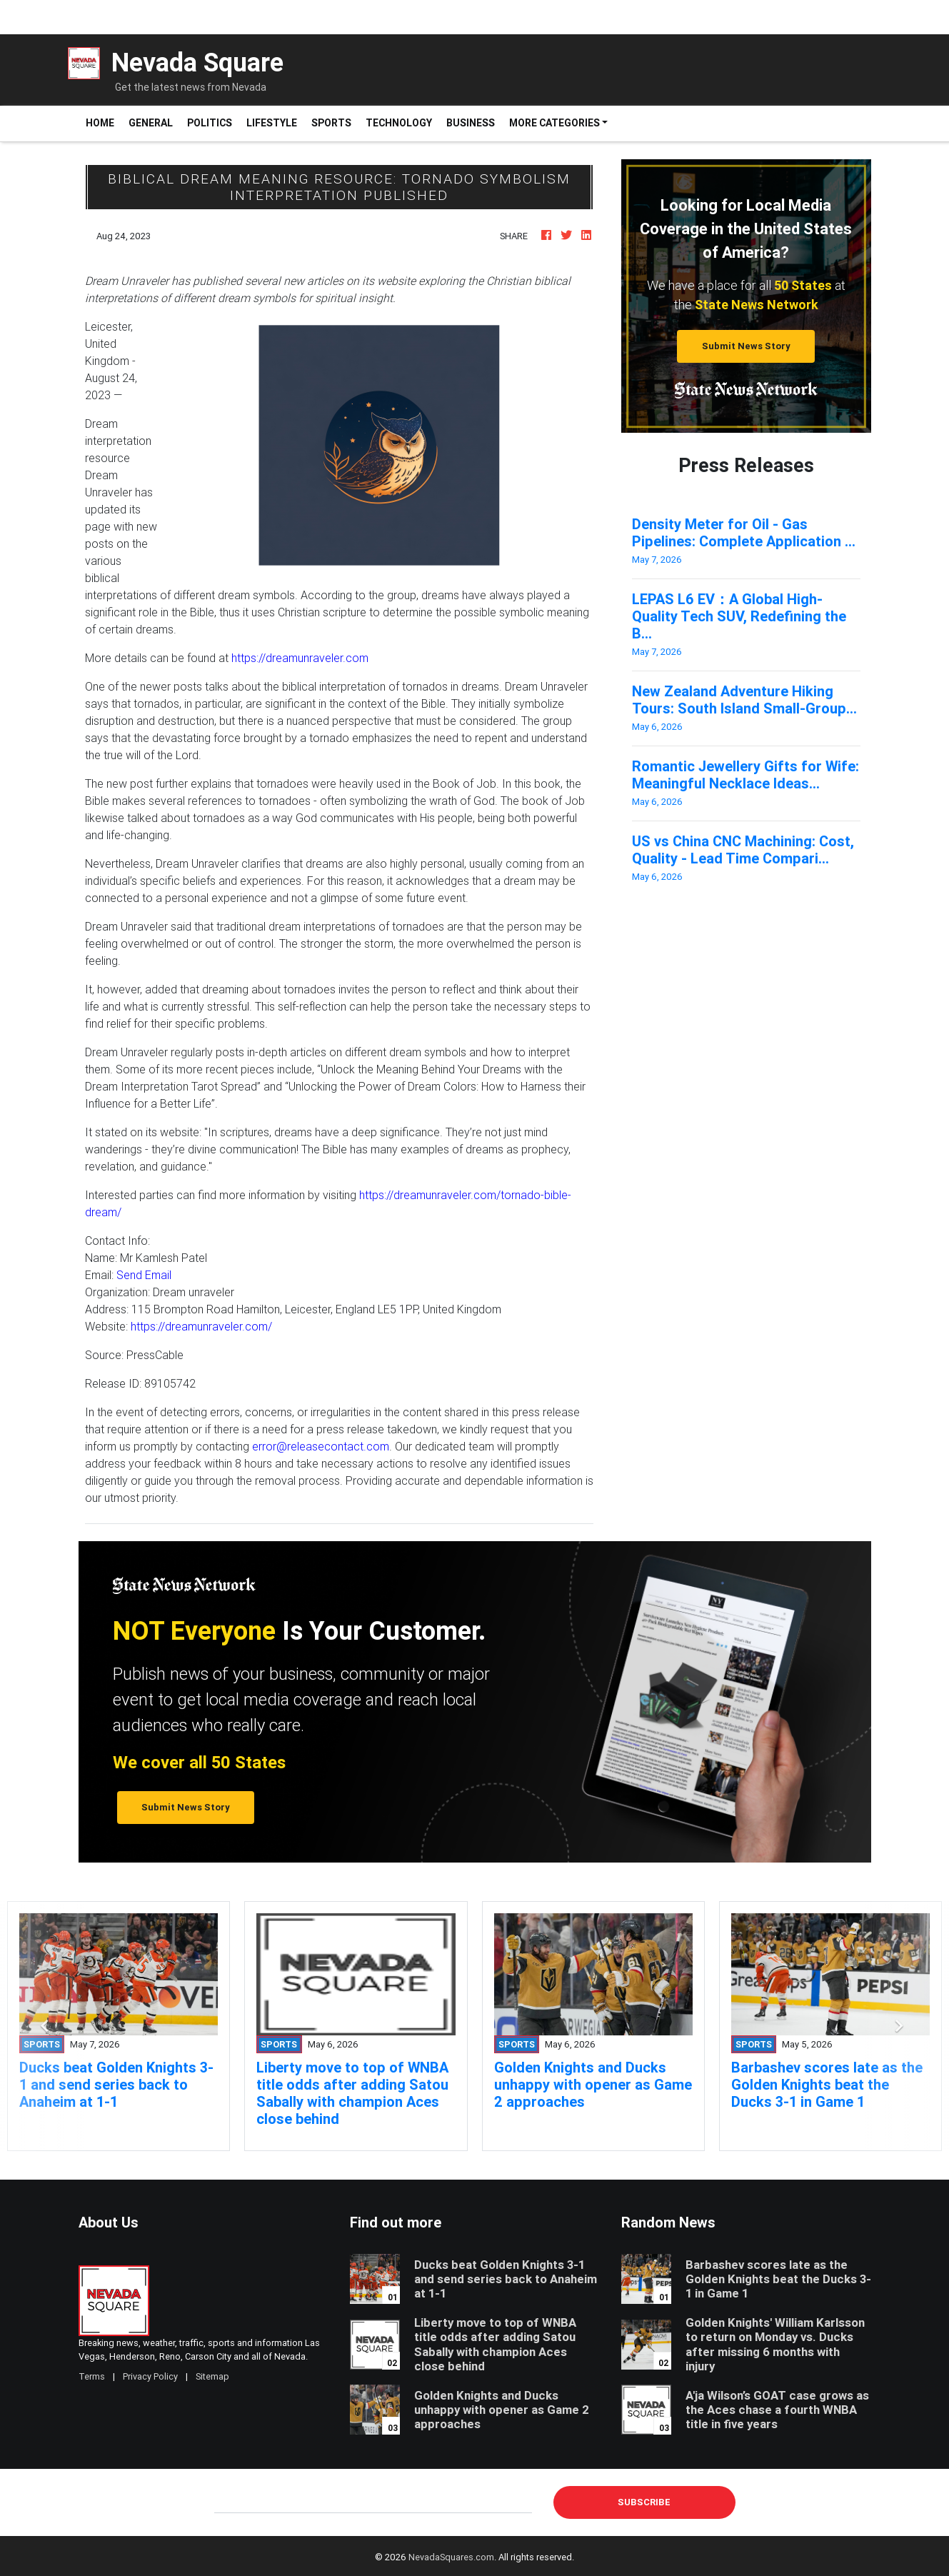  What do you see at coordinates (399, 122) in the screenshot?
I see `Technology` at bounding box center [399, 122].